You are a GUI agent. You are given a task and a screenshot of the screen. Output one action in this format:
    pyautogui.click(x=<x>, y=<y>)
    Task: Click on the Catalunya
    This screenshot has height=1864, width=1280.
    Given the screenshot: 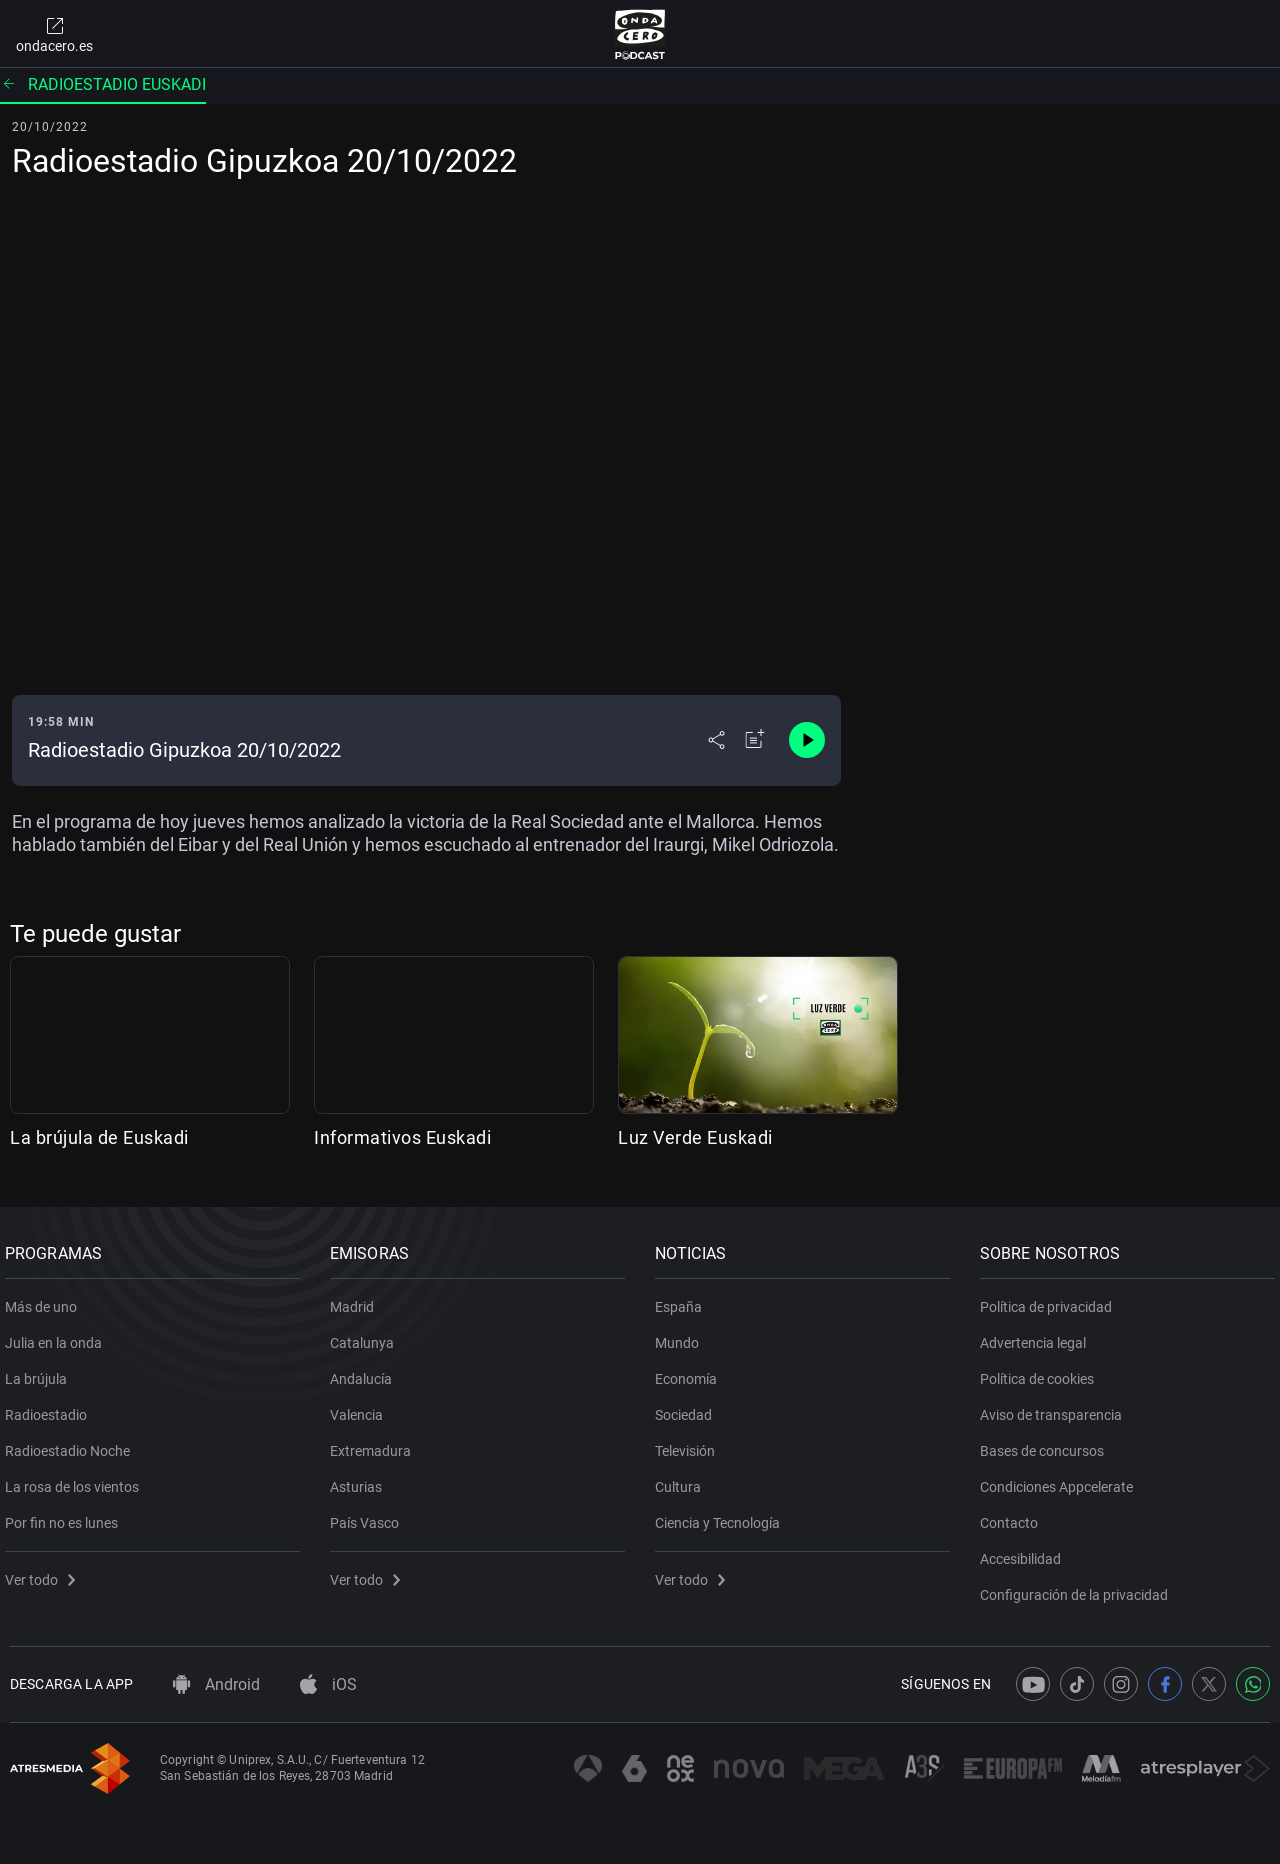 What is the action you would take?
    pyautogui.click(x=367, y=1336)
    